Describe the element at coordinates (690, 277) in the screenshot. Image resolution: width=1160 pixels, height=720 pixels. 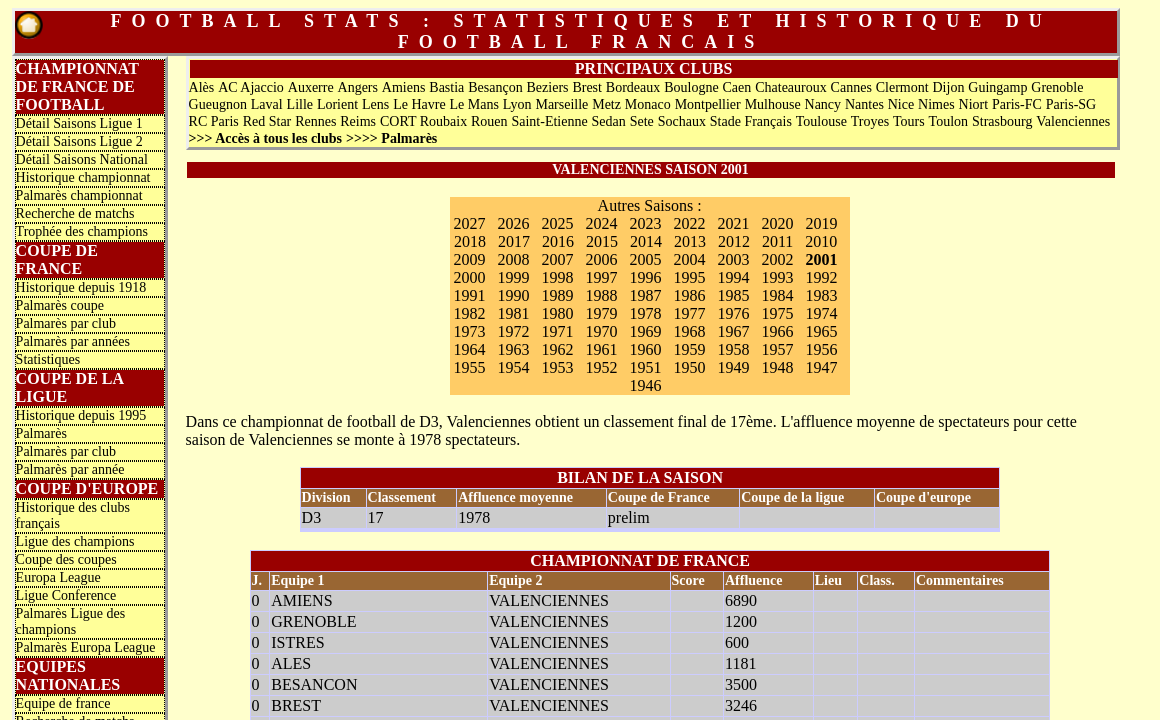
I see `1995` at that location.